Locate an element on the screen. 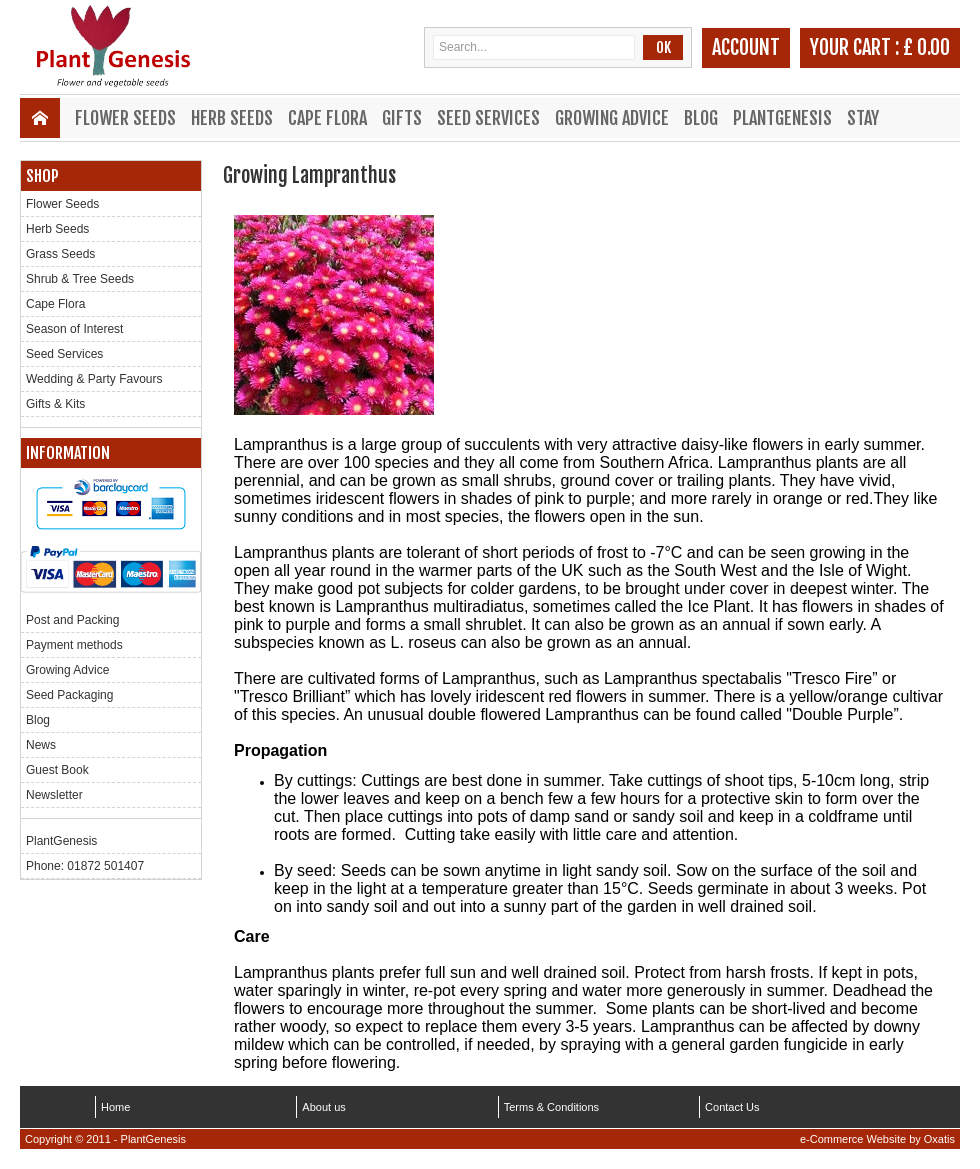 This screenshot has height=1169, width=980. Post and Packing is located at coordinates (72, 620).